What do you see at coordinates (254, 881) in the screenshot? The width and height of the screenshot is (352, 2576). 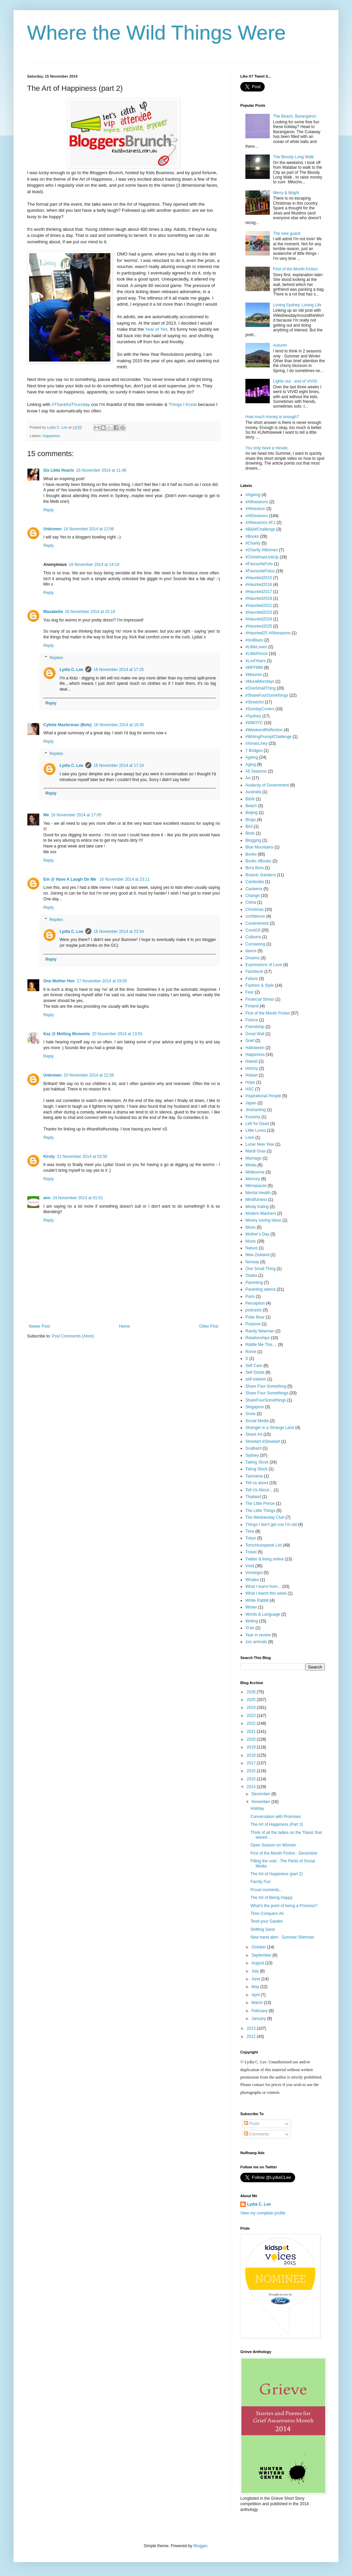 I see `Cambodia` at bounding box center [254, 881].